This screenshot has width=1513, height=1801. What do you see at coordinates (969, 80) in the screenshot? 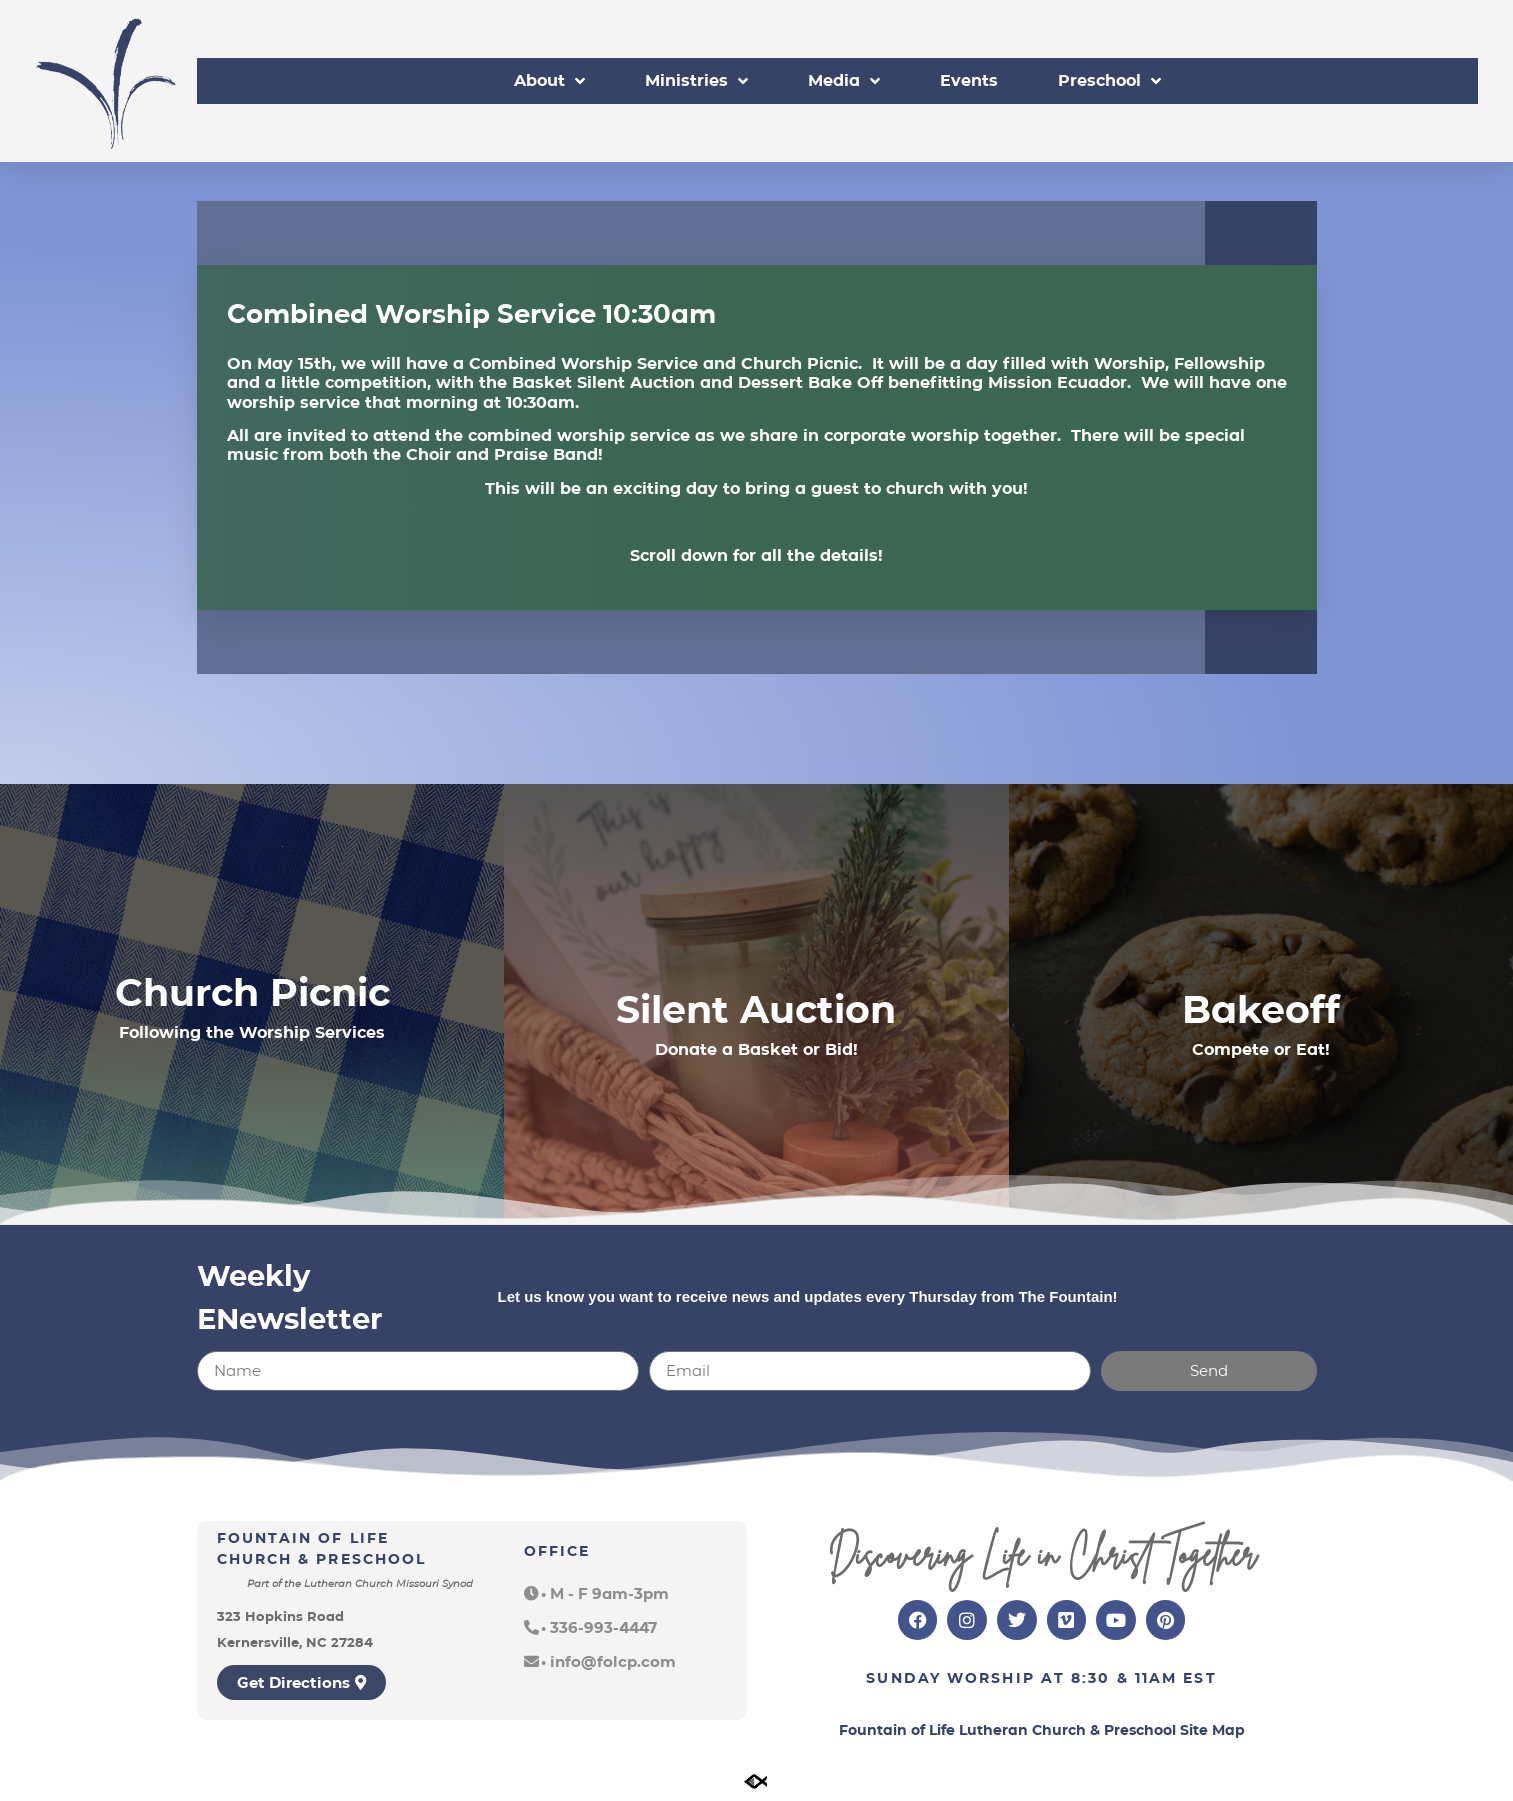
I see `Events` at bounding box center [969, 80].